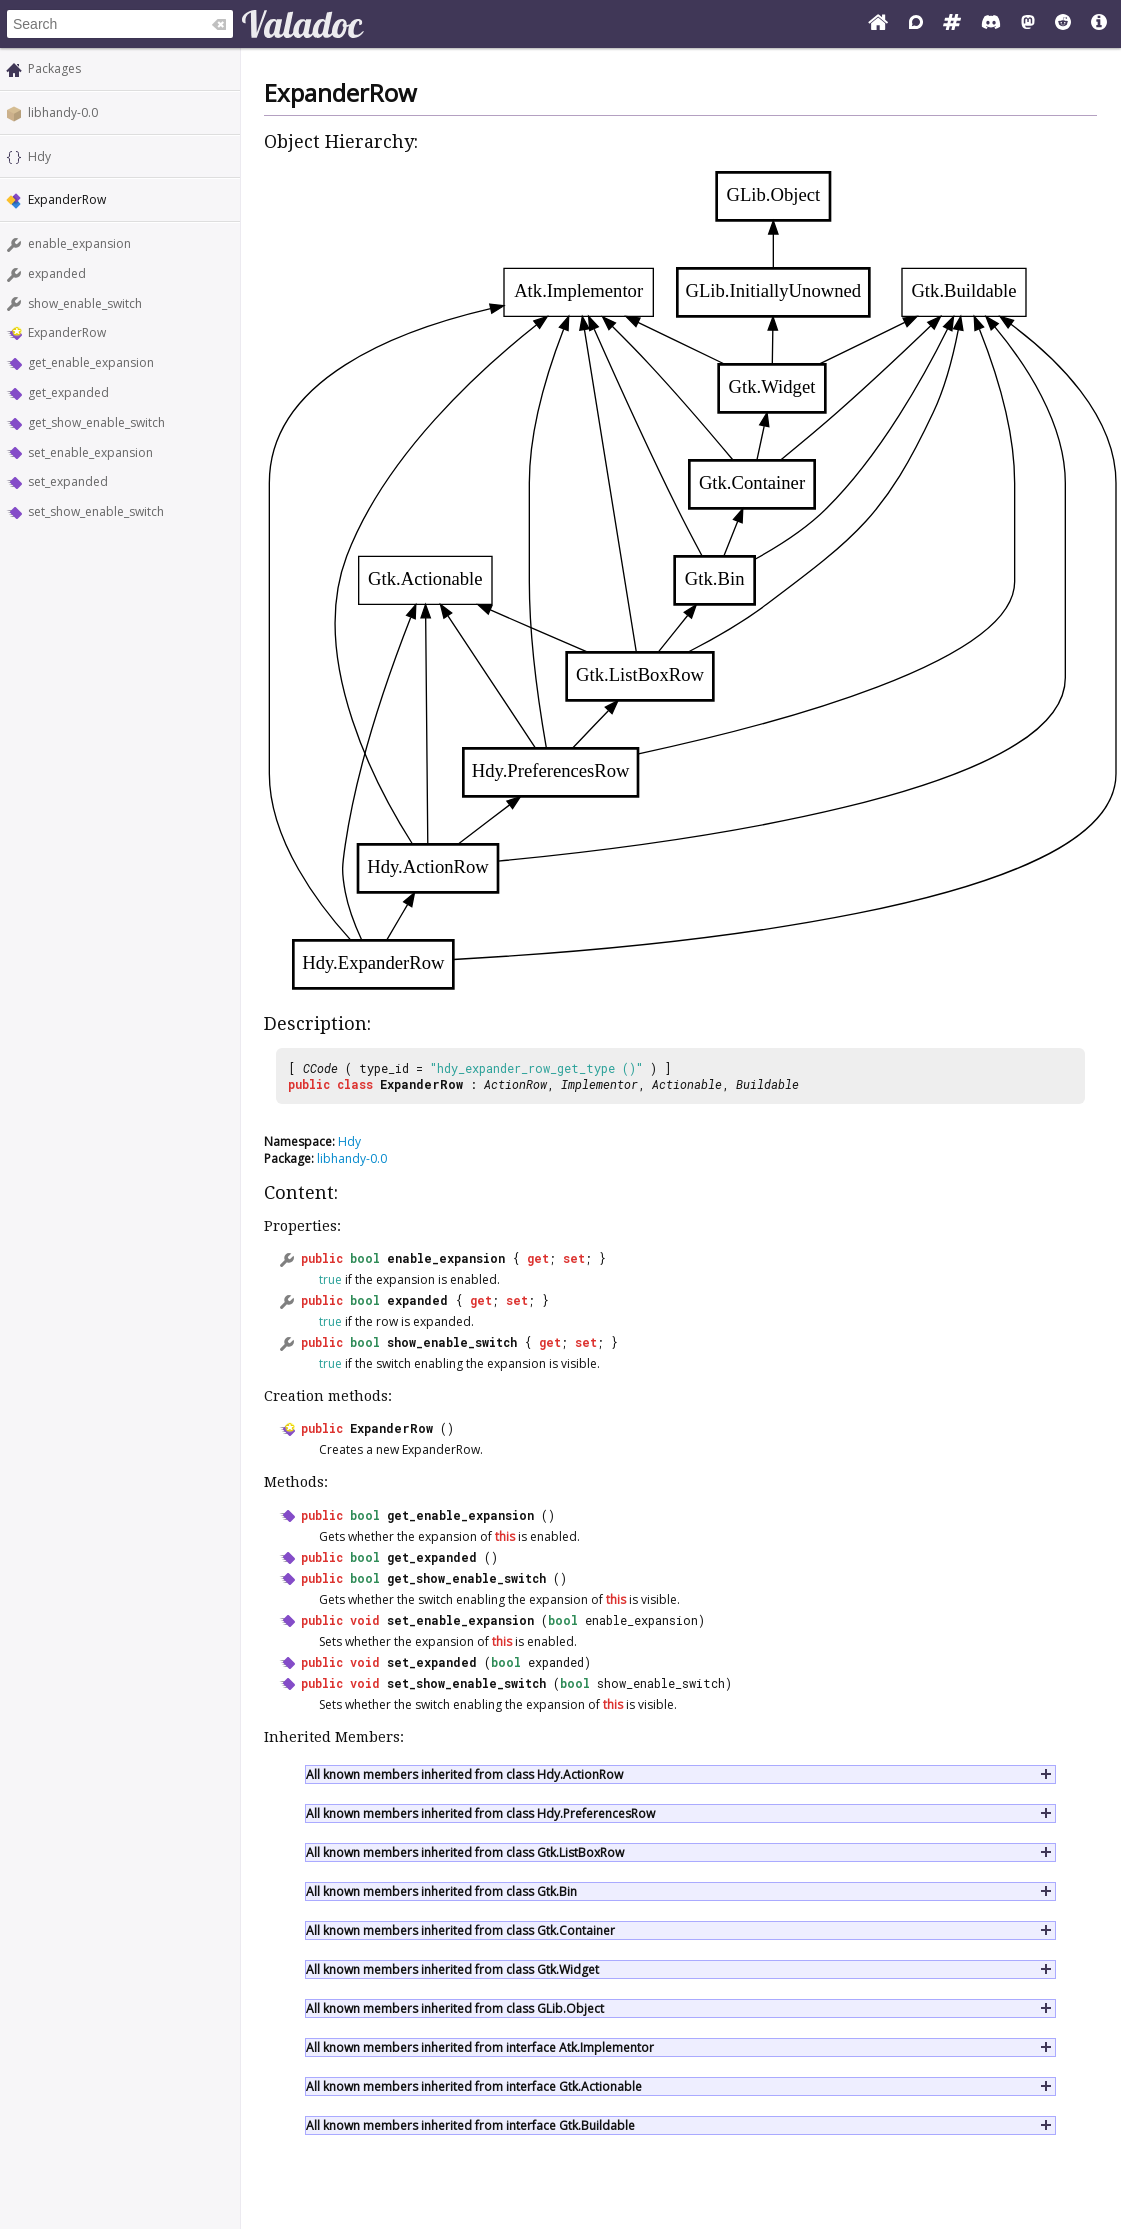 The height and width of the screenshot is (2229, 1121). I want to click on expanded, so click(57, 273).